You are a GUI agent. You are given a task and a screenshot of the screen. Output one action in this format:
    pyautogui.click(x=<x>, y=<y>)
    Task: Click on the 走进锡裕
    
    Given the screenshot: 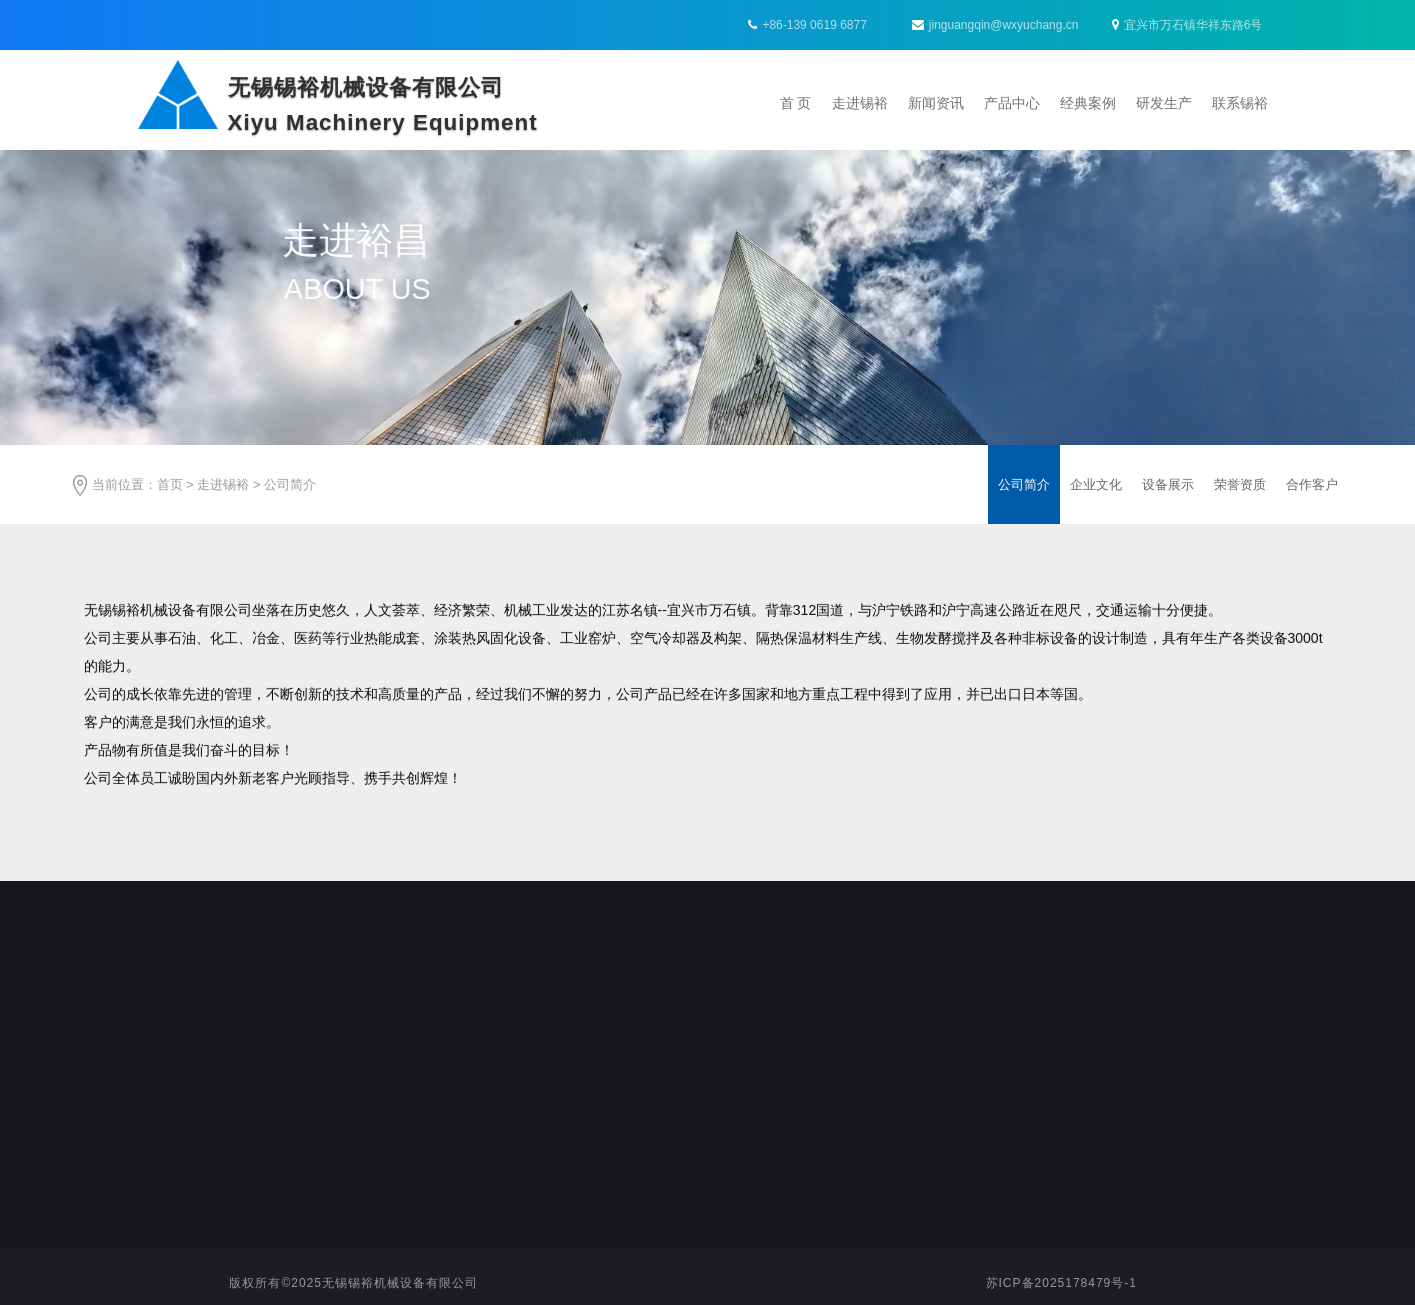 What is the action you would take?
    pyautogui.click(x=860, y=103)
    